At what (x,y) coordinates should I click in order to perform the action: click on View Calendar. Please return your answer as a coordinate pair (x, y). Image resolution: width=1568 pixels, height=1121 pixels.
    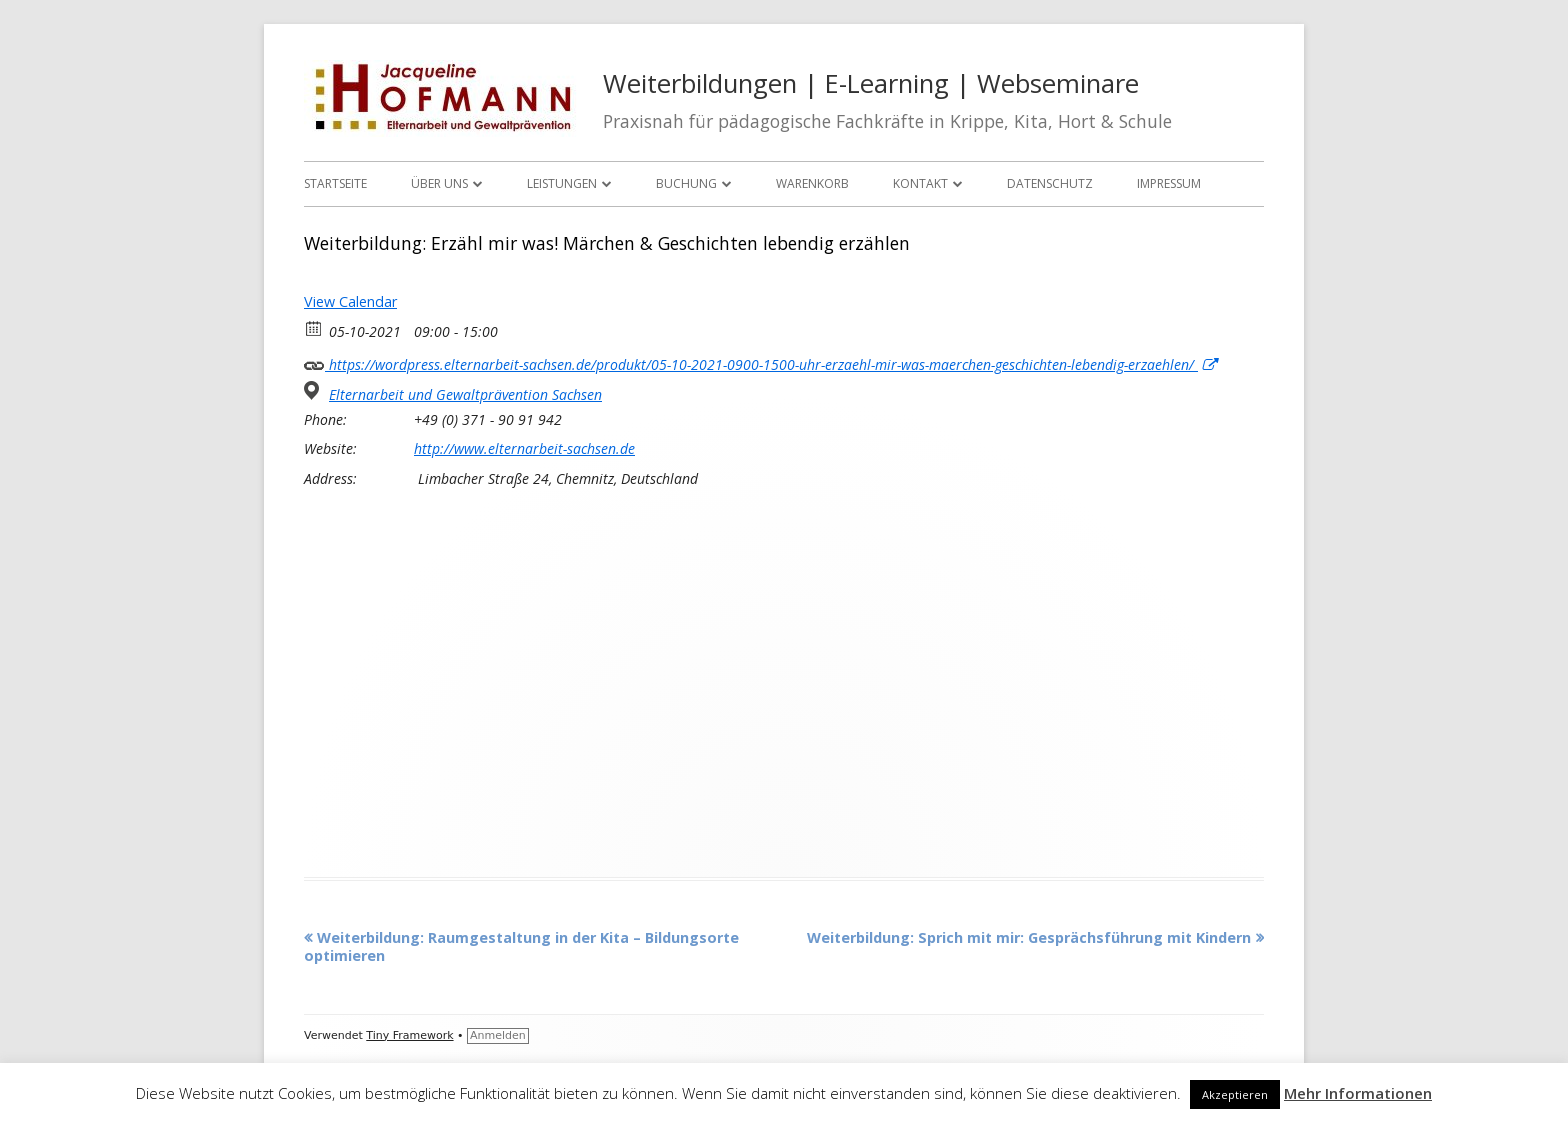
    Looking at the image, I should click on (350, 301).